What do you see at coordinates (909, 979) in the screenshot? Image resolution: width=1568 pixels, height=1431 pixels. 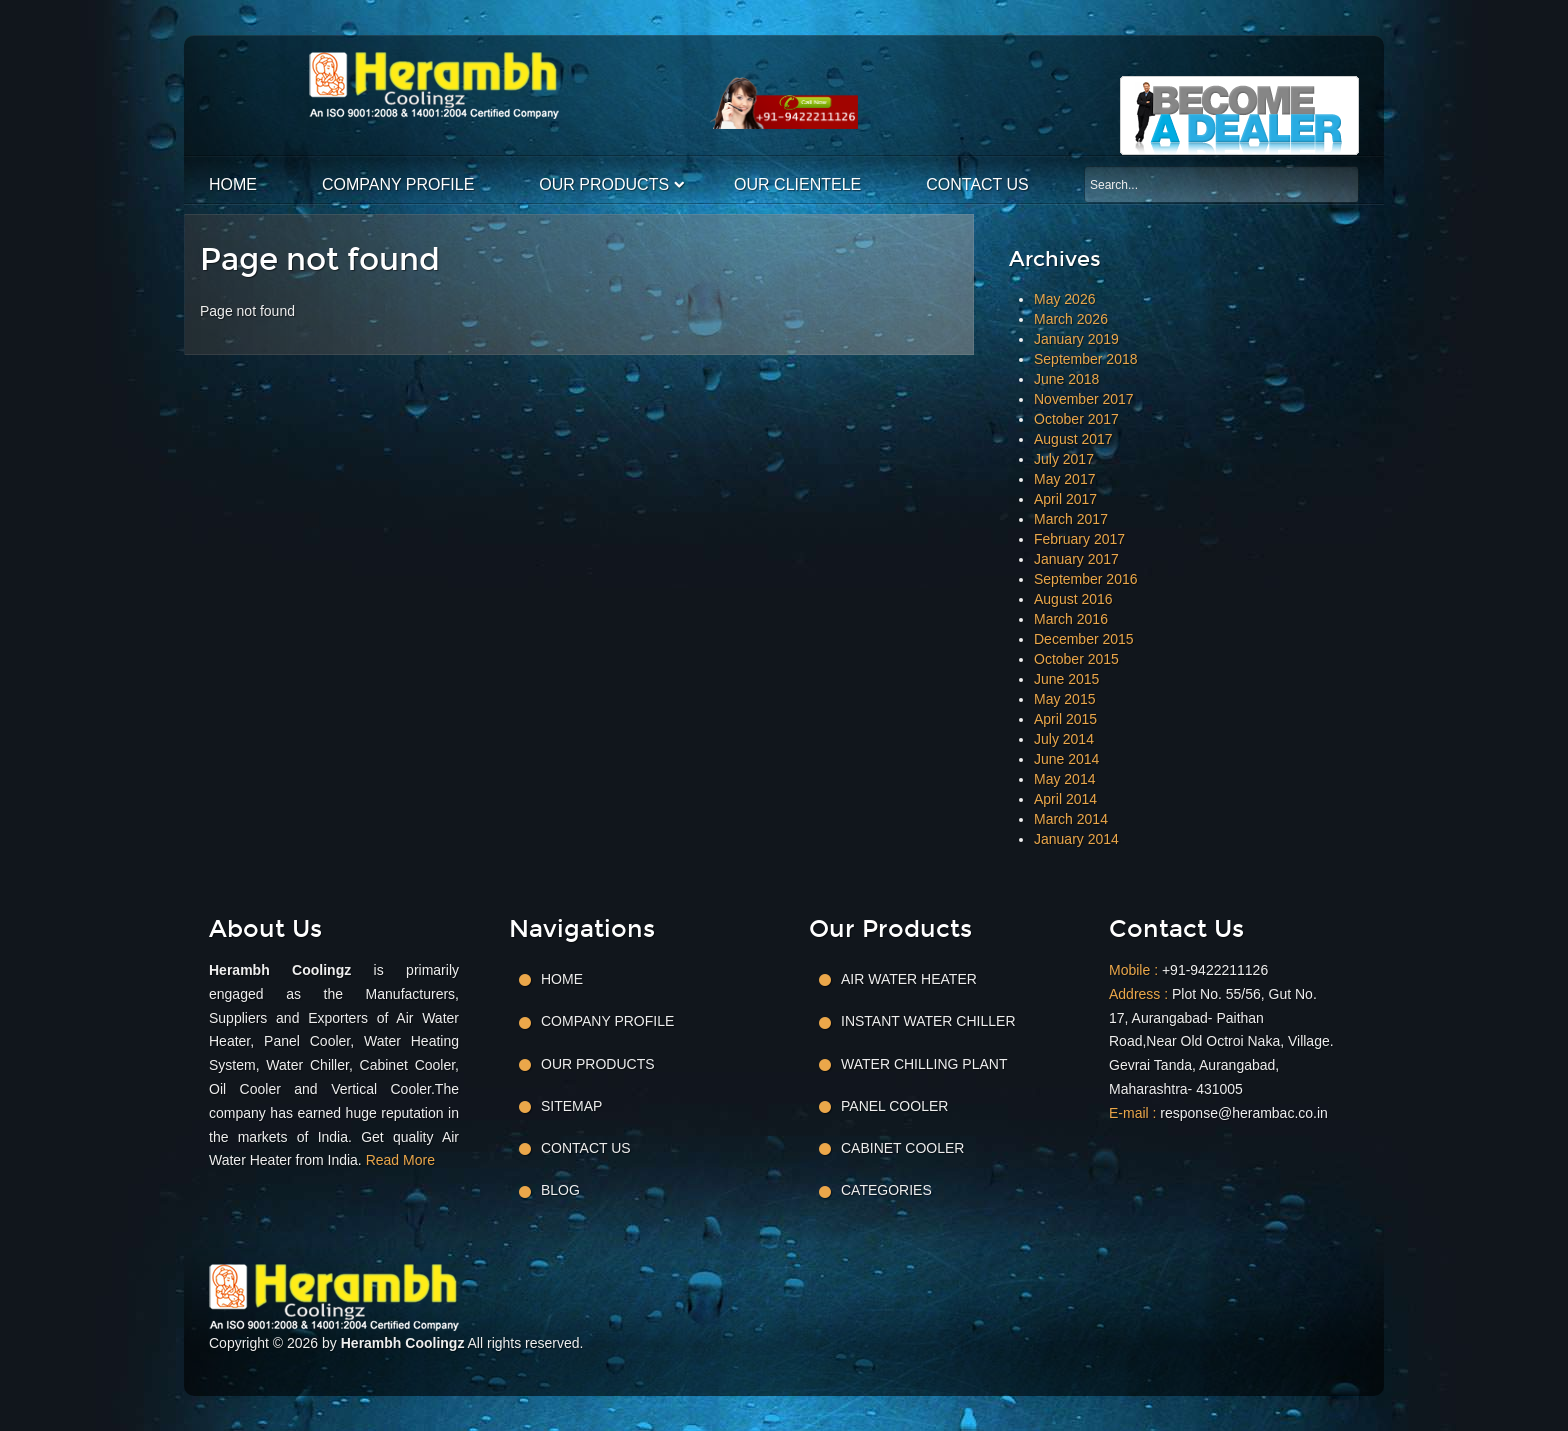 I see `Air Water Heater` at bounding box center [909, 979].